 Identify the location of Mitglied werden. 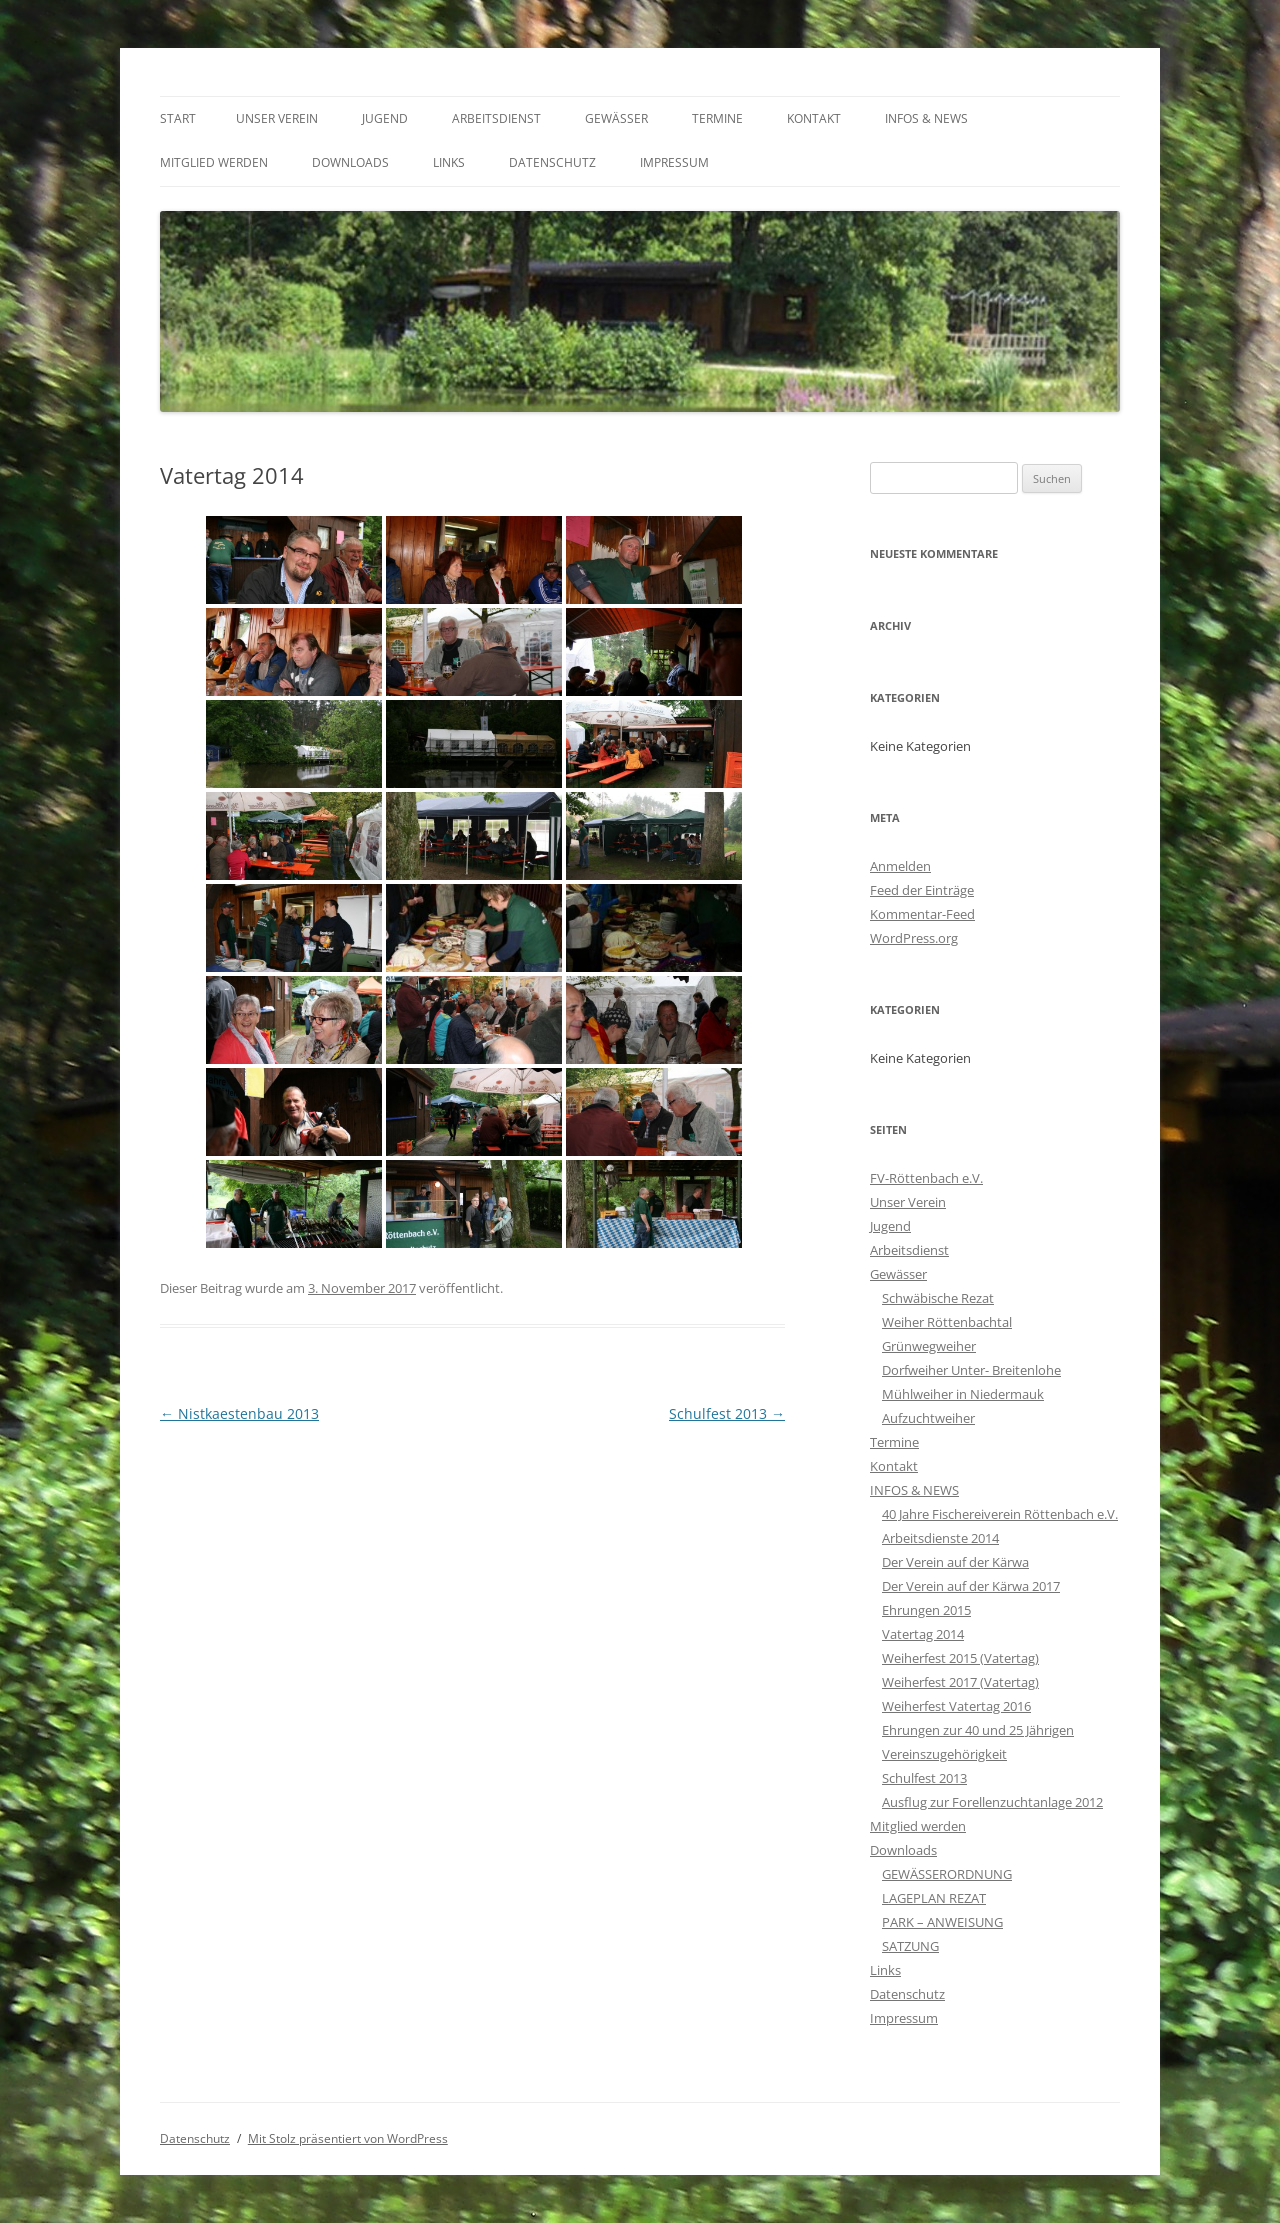
(214, 162).